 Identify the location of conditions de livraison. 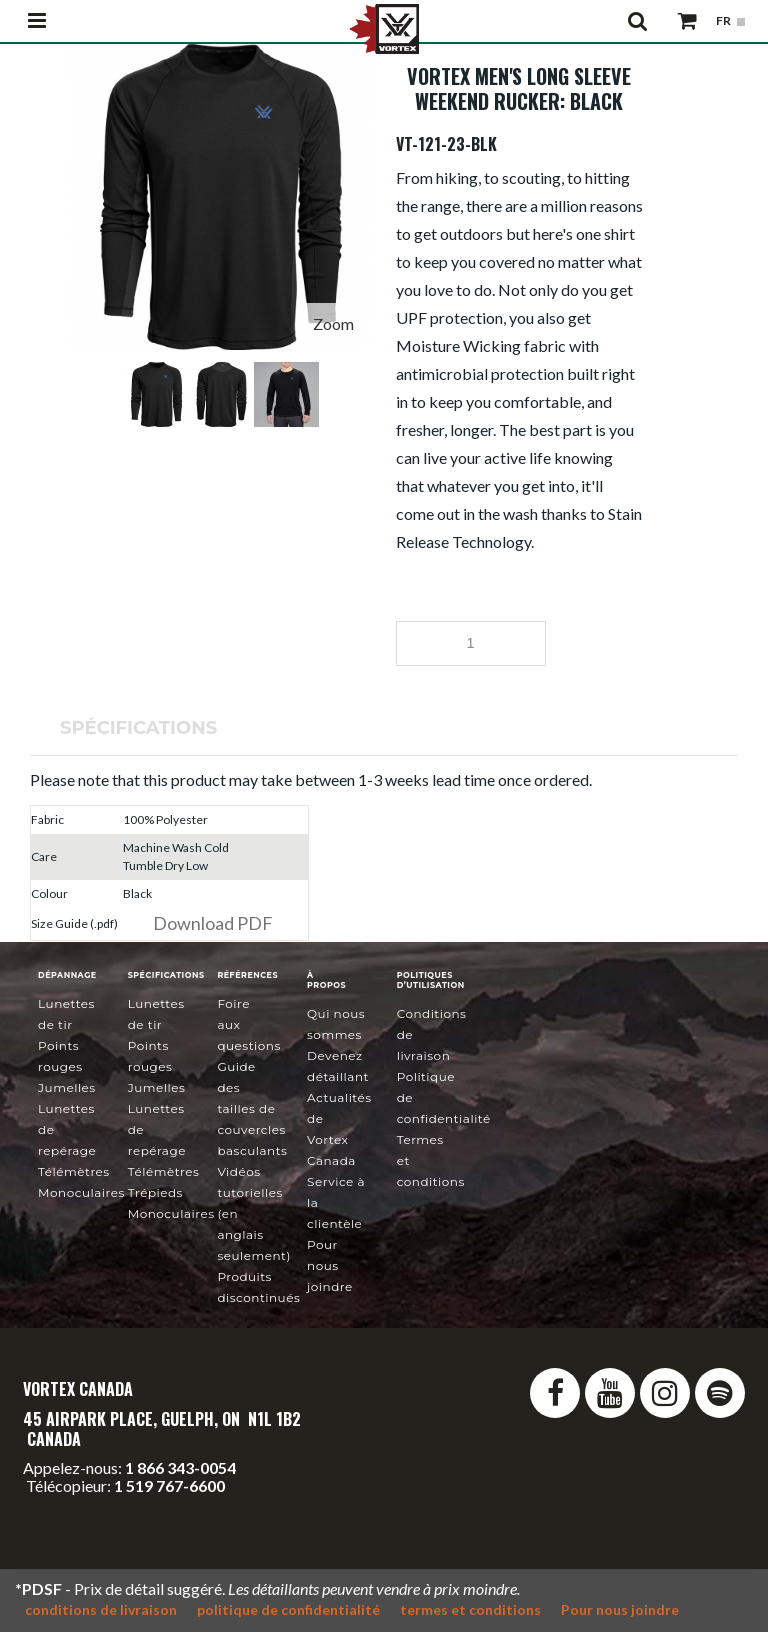
(101, 1609).